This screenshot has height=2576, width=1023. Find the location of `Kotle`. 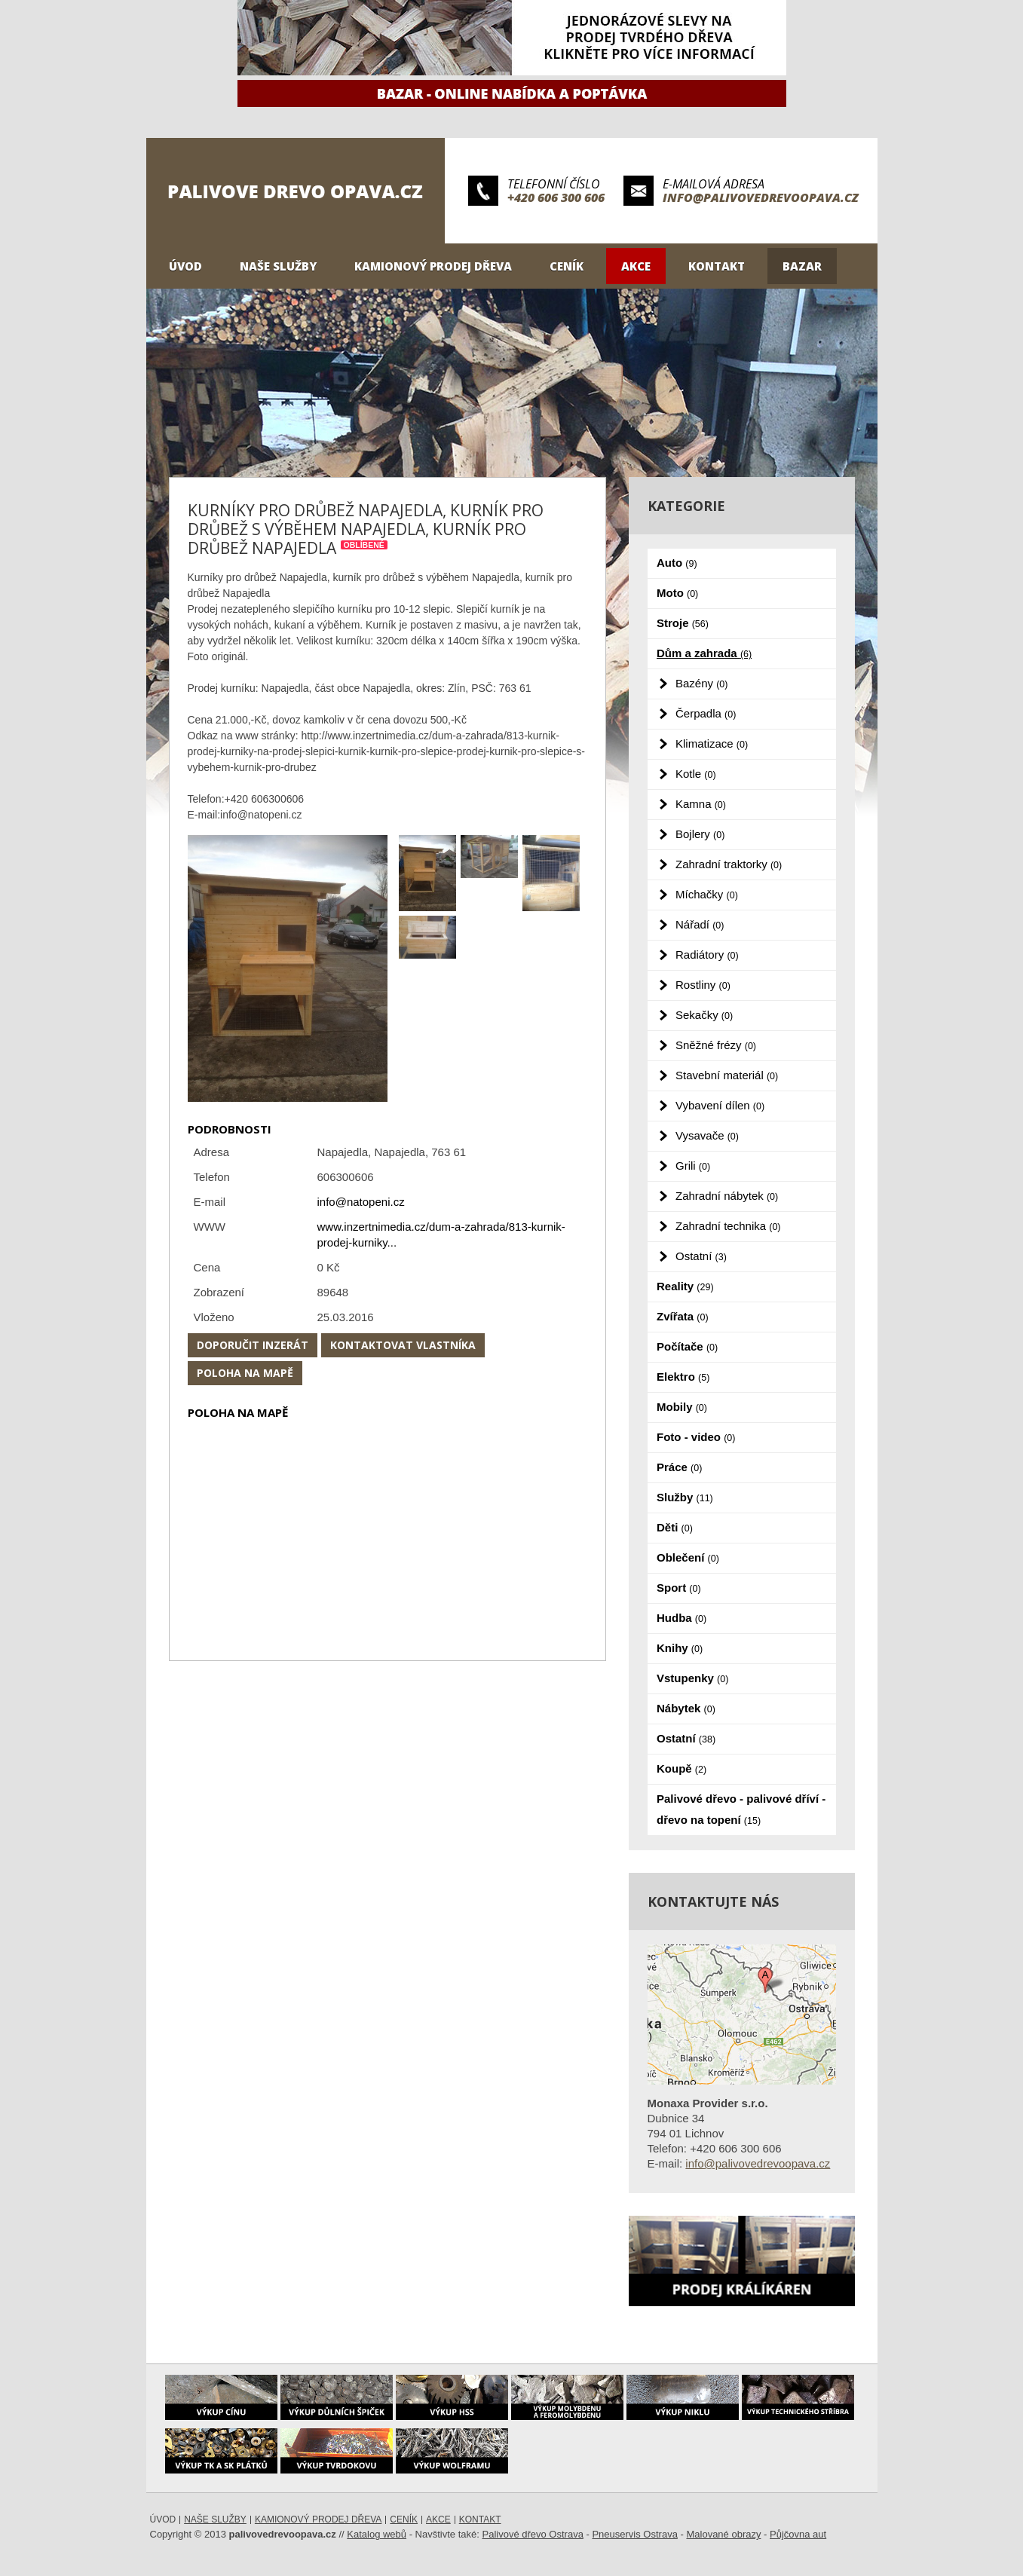

Kotle is located at coordinates (695, 773).